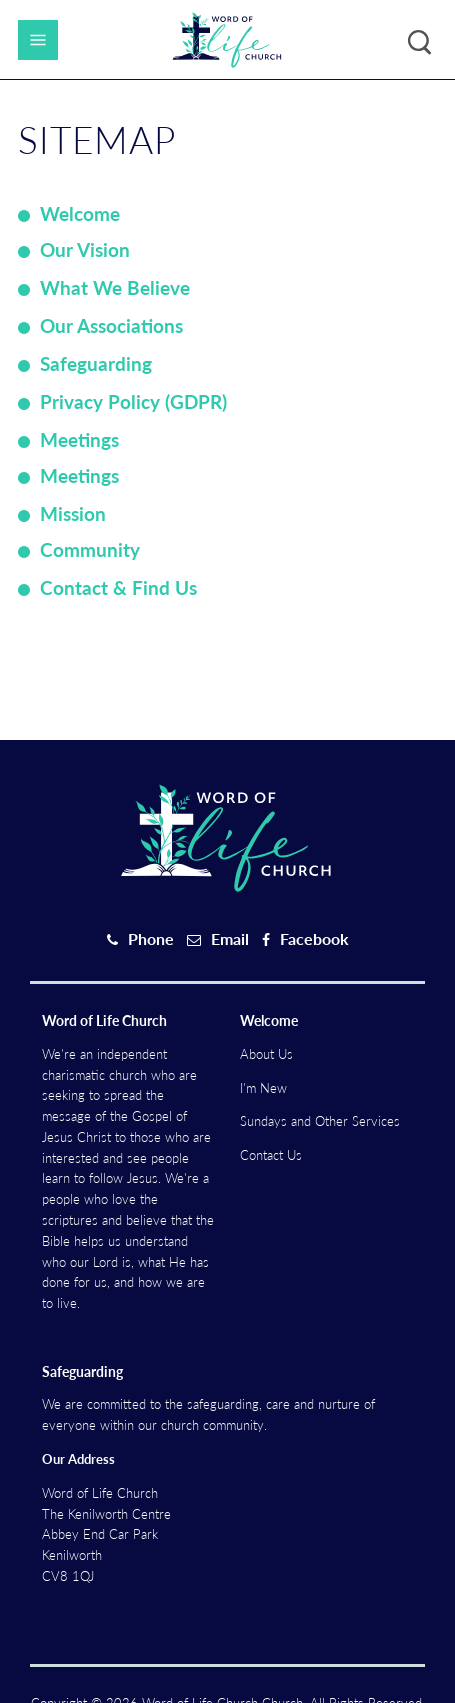 The image size is (455, 1703). I want to click on Community, so click(90, 549).